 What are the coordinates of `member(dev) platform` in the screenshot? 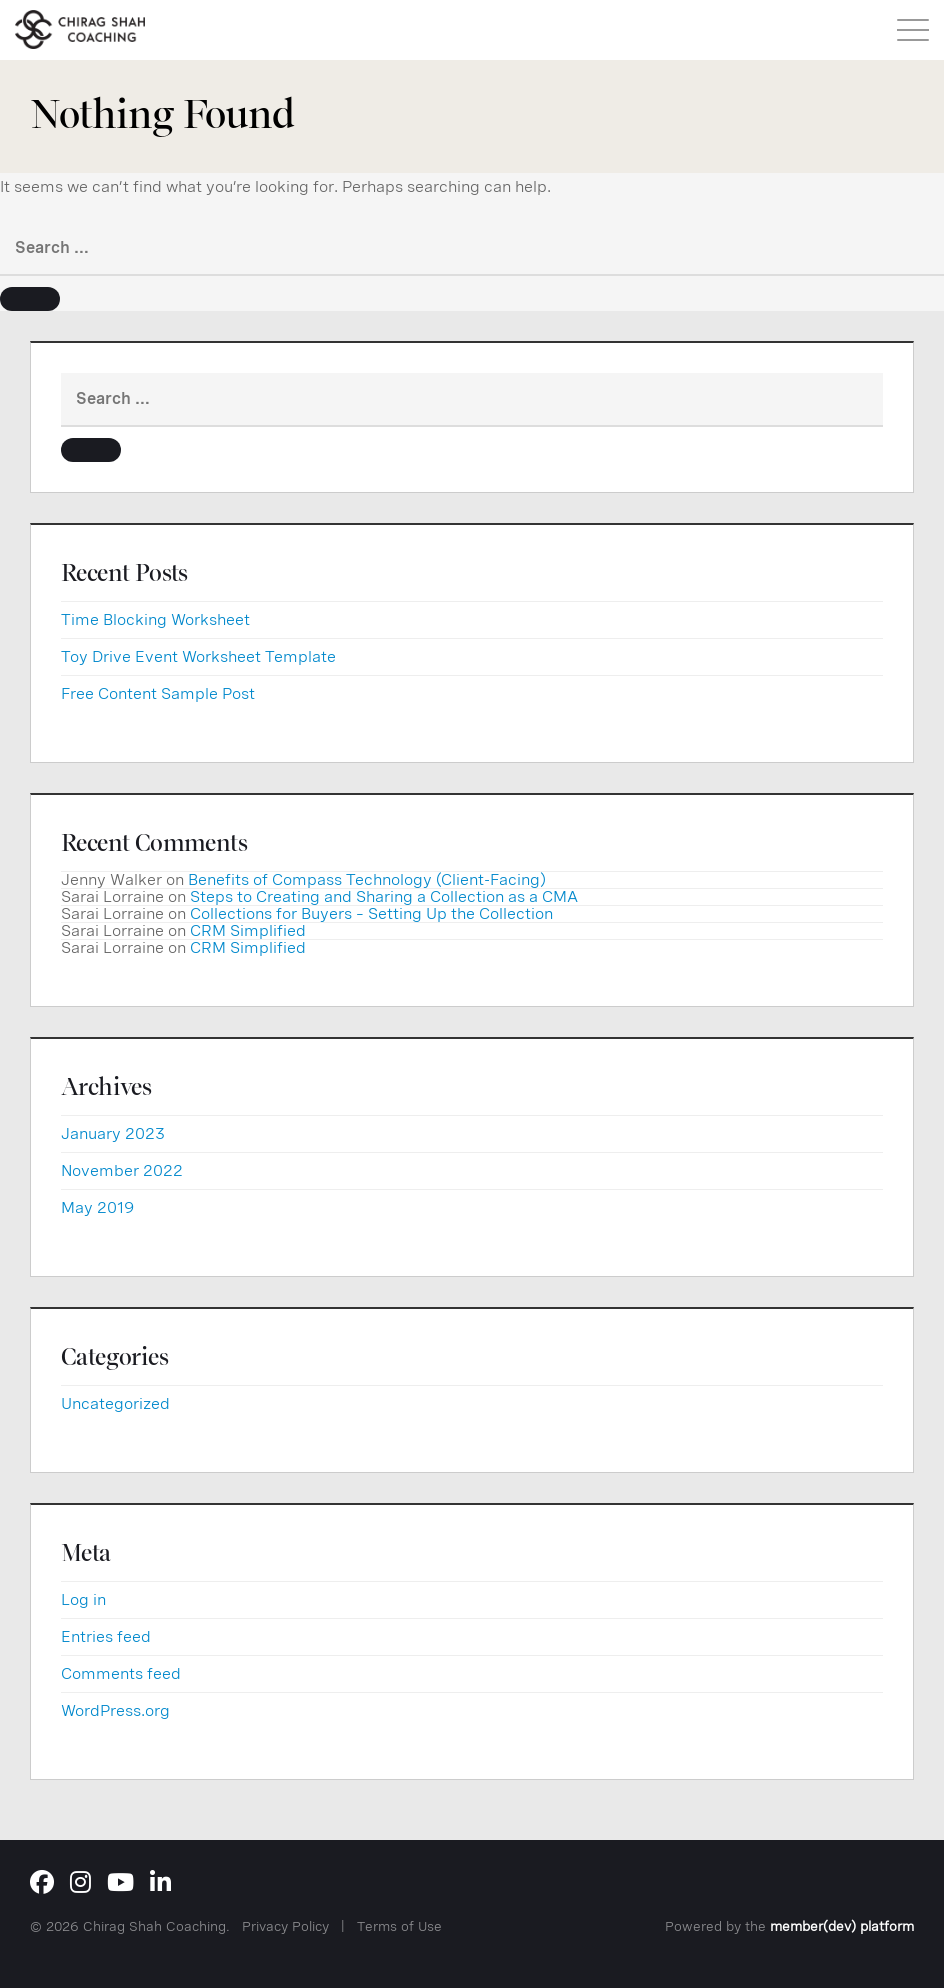 It's located at (842, 1926).